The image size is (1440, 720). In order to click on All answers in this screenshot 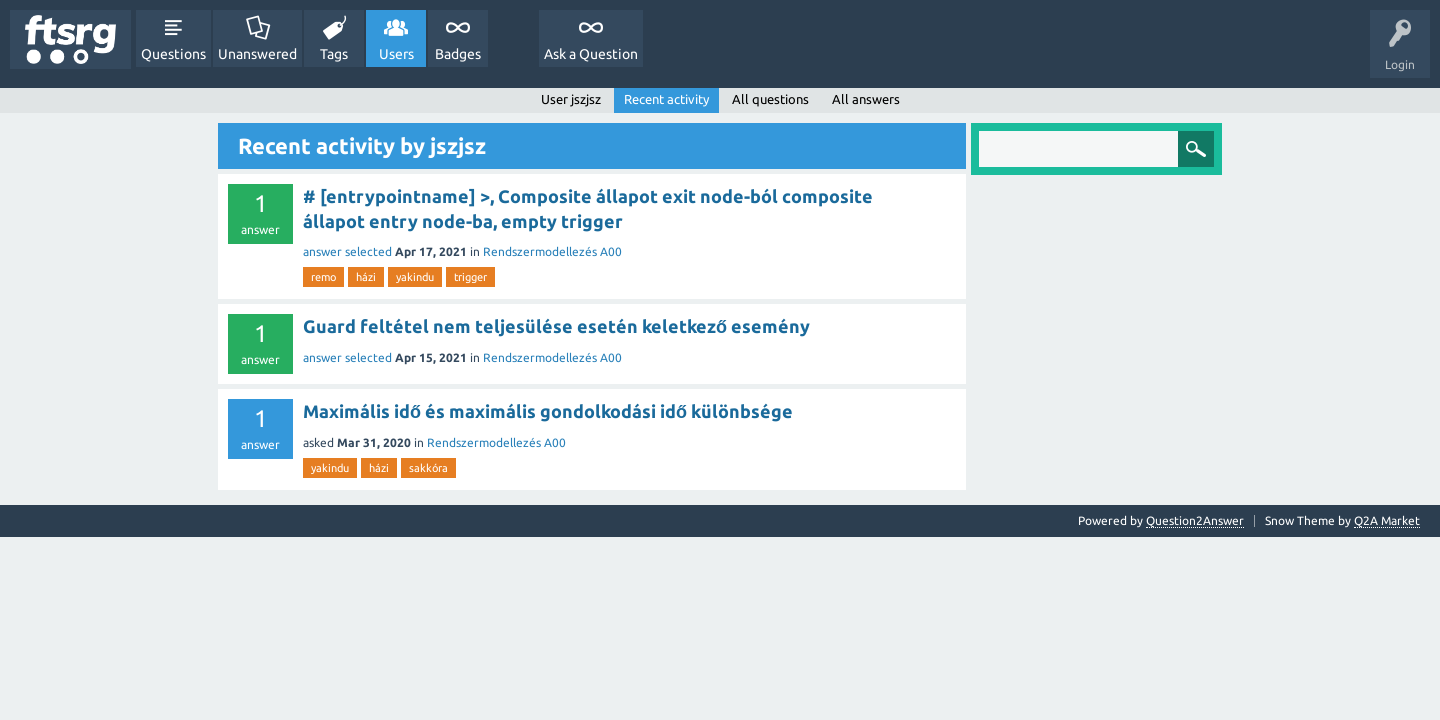, I will do `click(866, 99)`.